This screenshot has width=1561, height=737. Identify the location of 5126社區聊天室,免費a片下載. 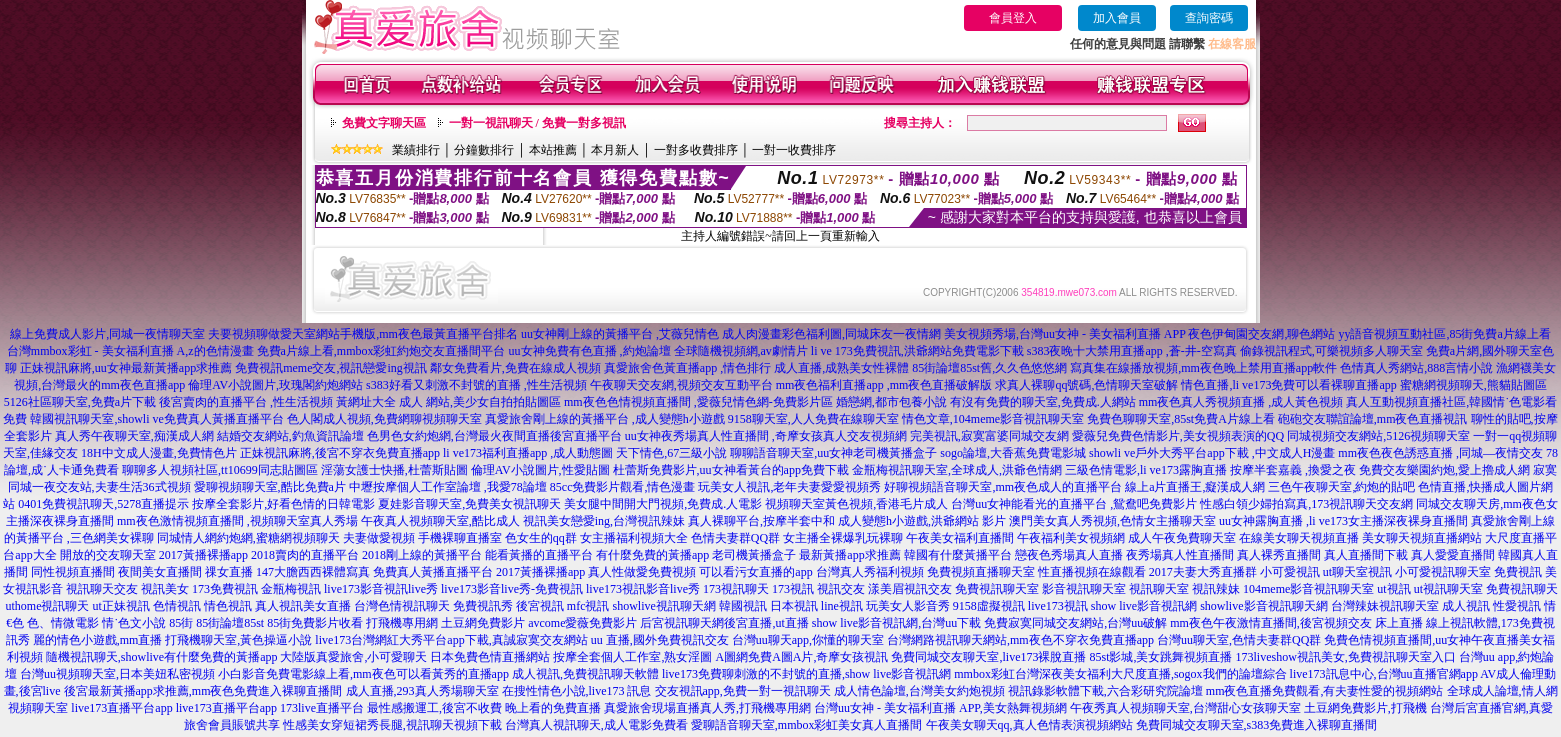
(80, 402).